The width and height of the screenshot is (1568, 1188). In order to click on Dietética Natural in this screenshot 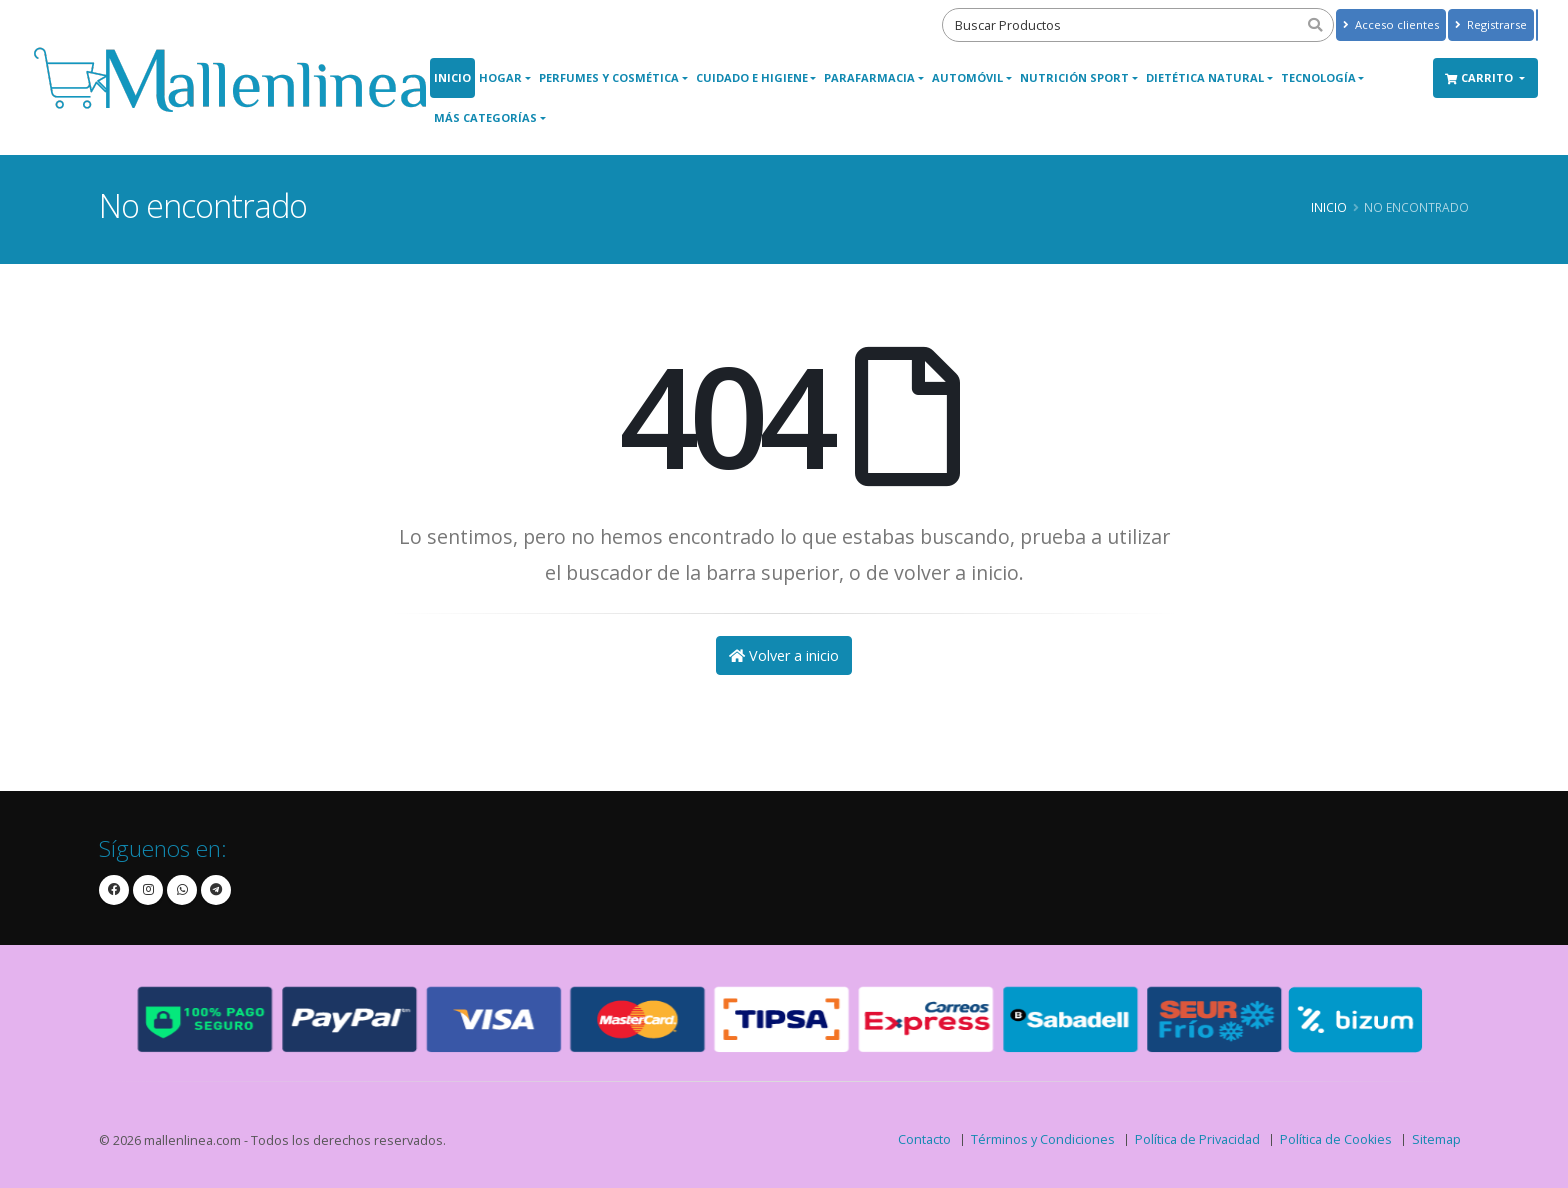, I will do `click(1205, 77)`.